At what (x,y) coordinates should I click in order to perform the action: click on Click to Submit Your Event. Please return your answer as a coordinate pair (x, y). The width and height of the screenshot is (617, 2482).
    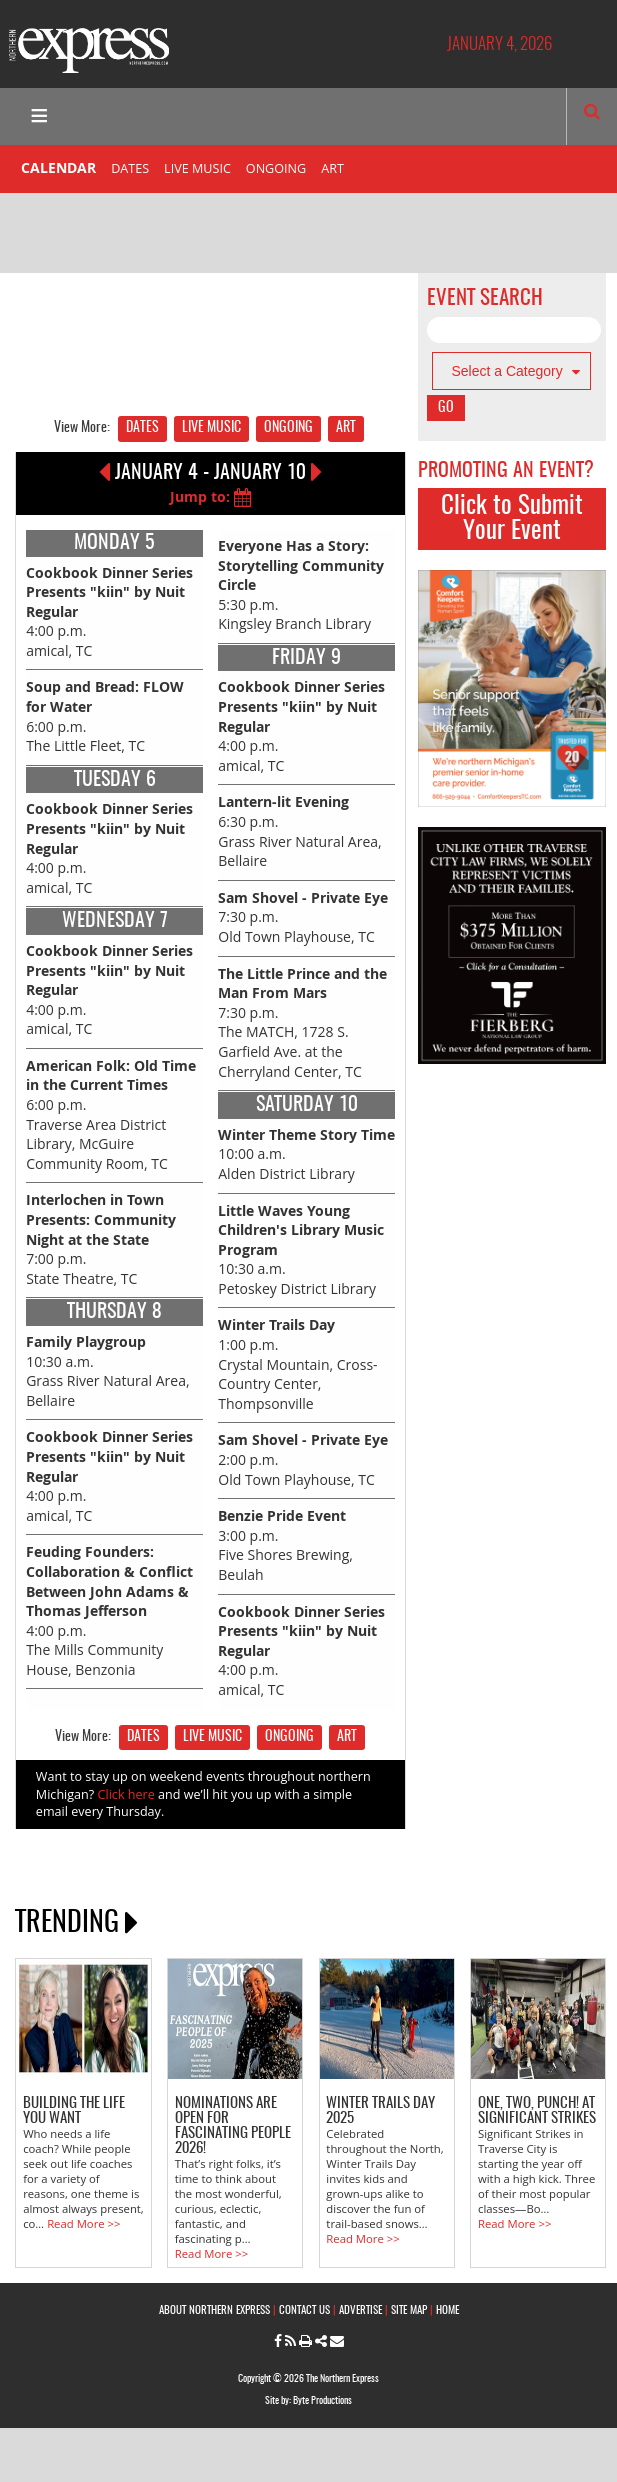
    Looking at the image, I should click on (512, 519).